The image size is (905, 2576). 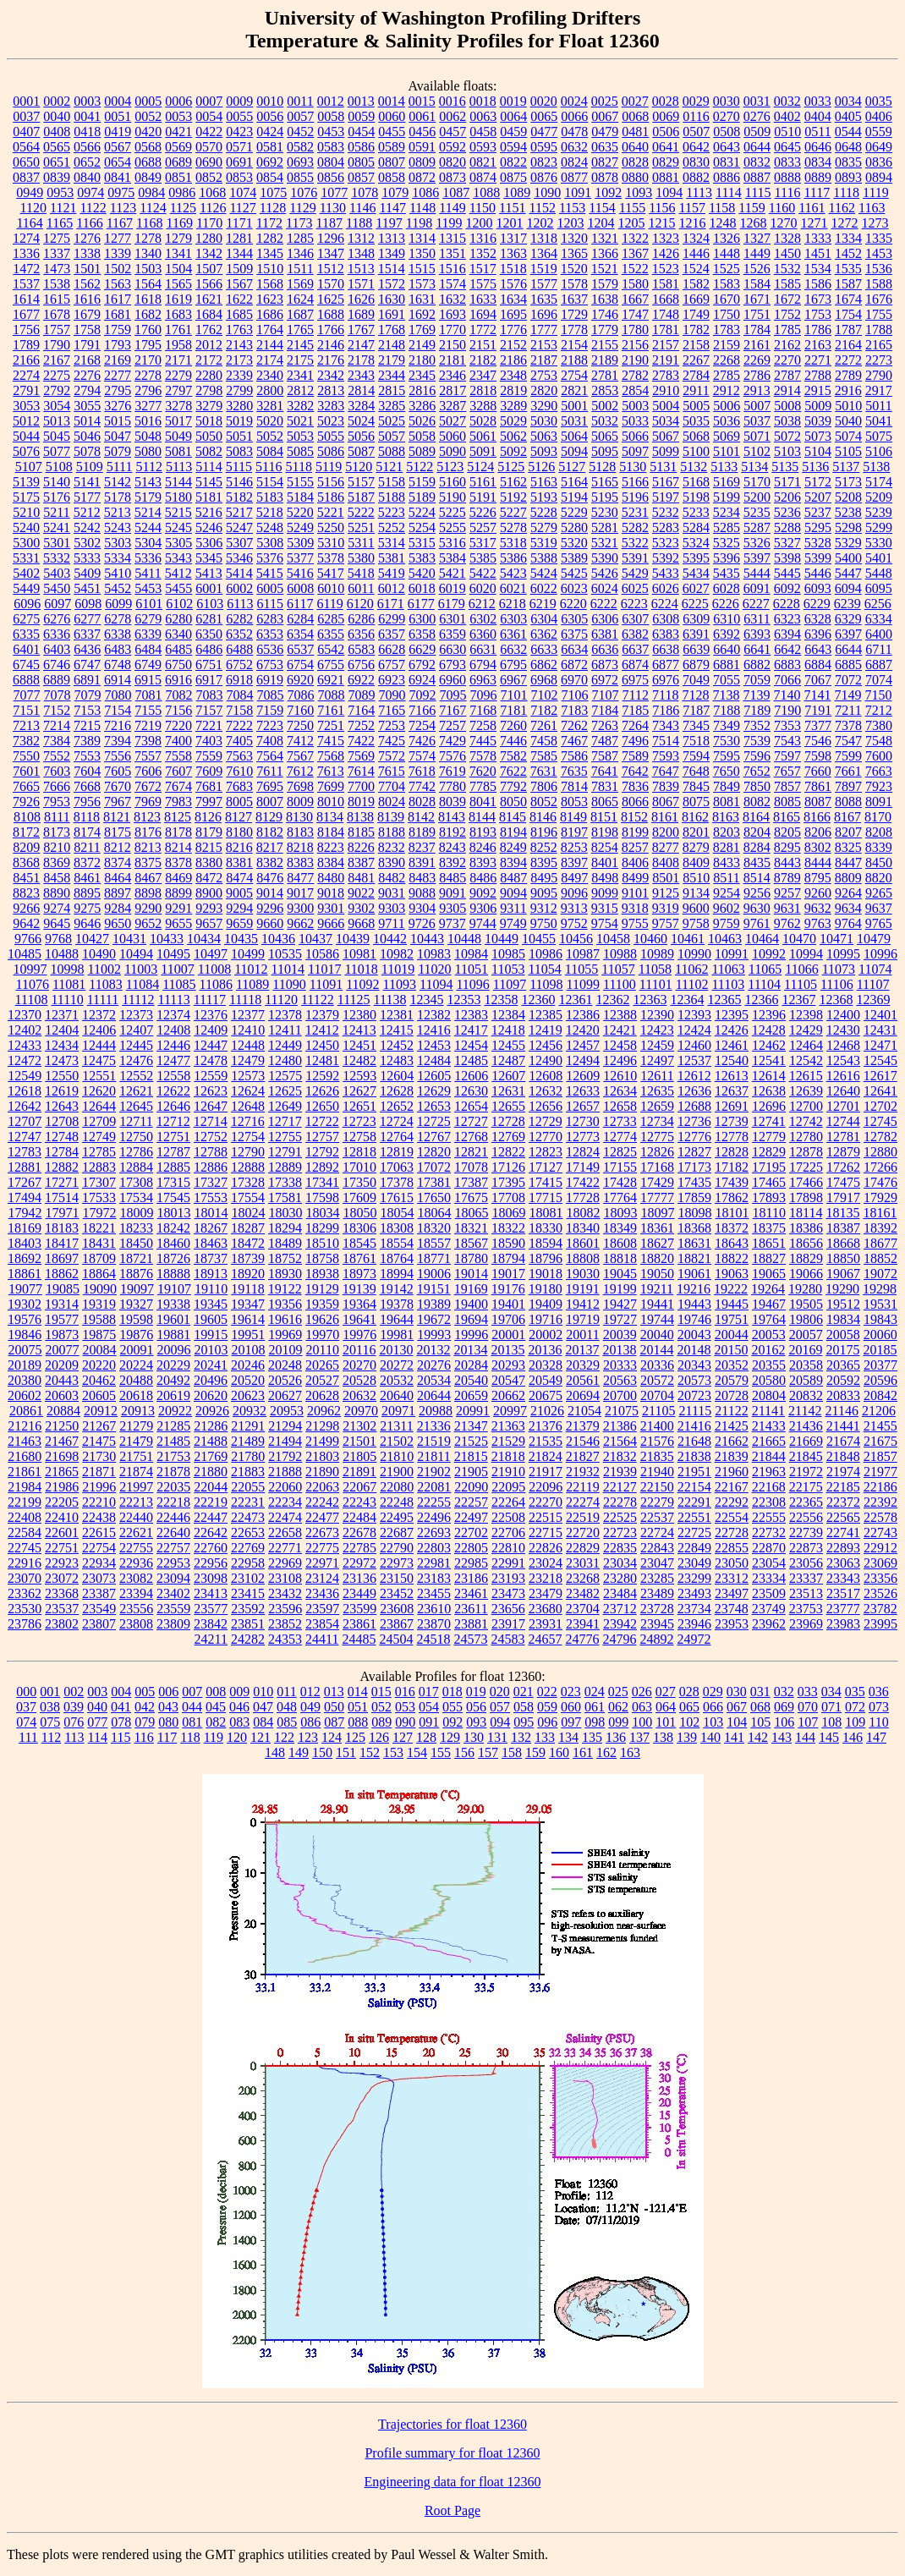 What do you see at coordinates (136, 1060) in the screenshot?
I see `12476` at bounding box center [136, 1060].